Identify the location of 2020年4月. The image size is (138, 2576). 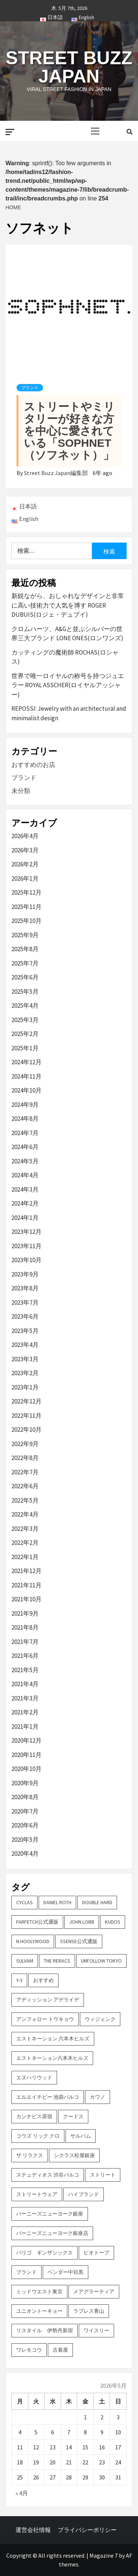
(25, 1853).